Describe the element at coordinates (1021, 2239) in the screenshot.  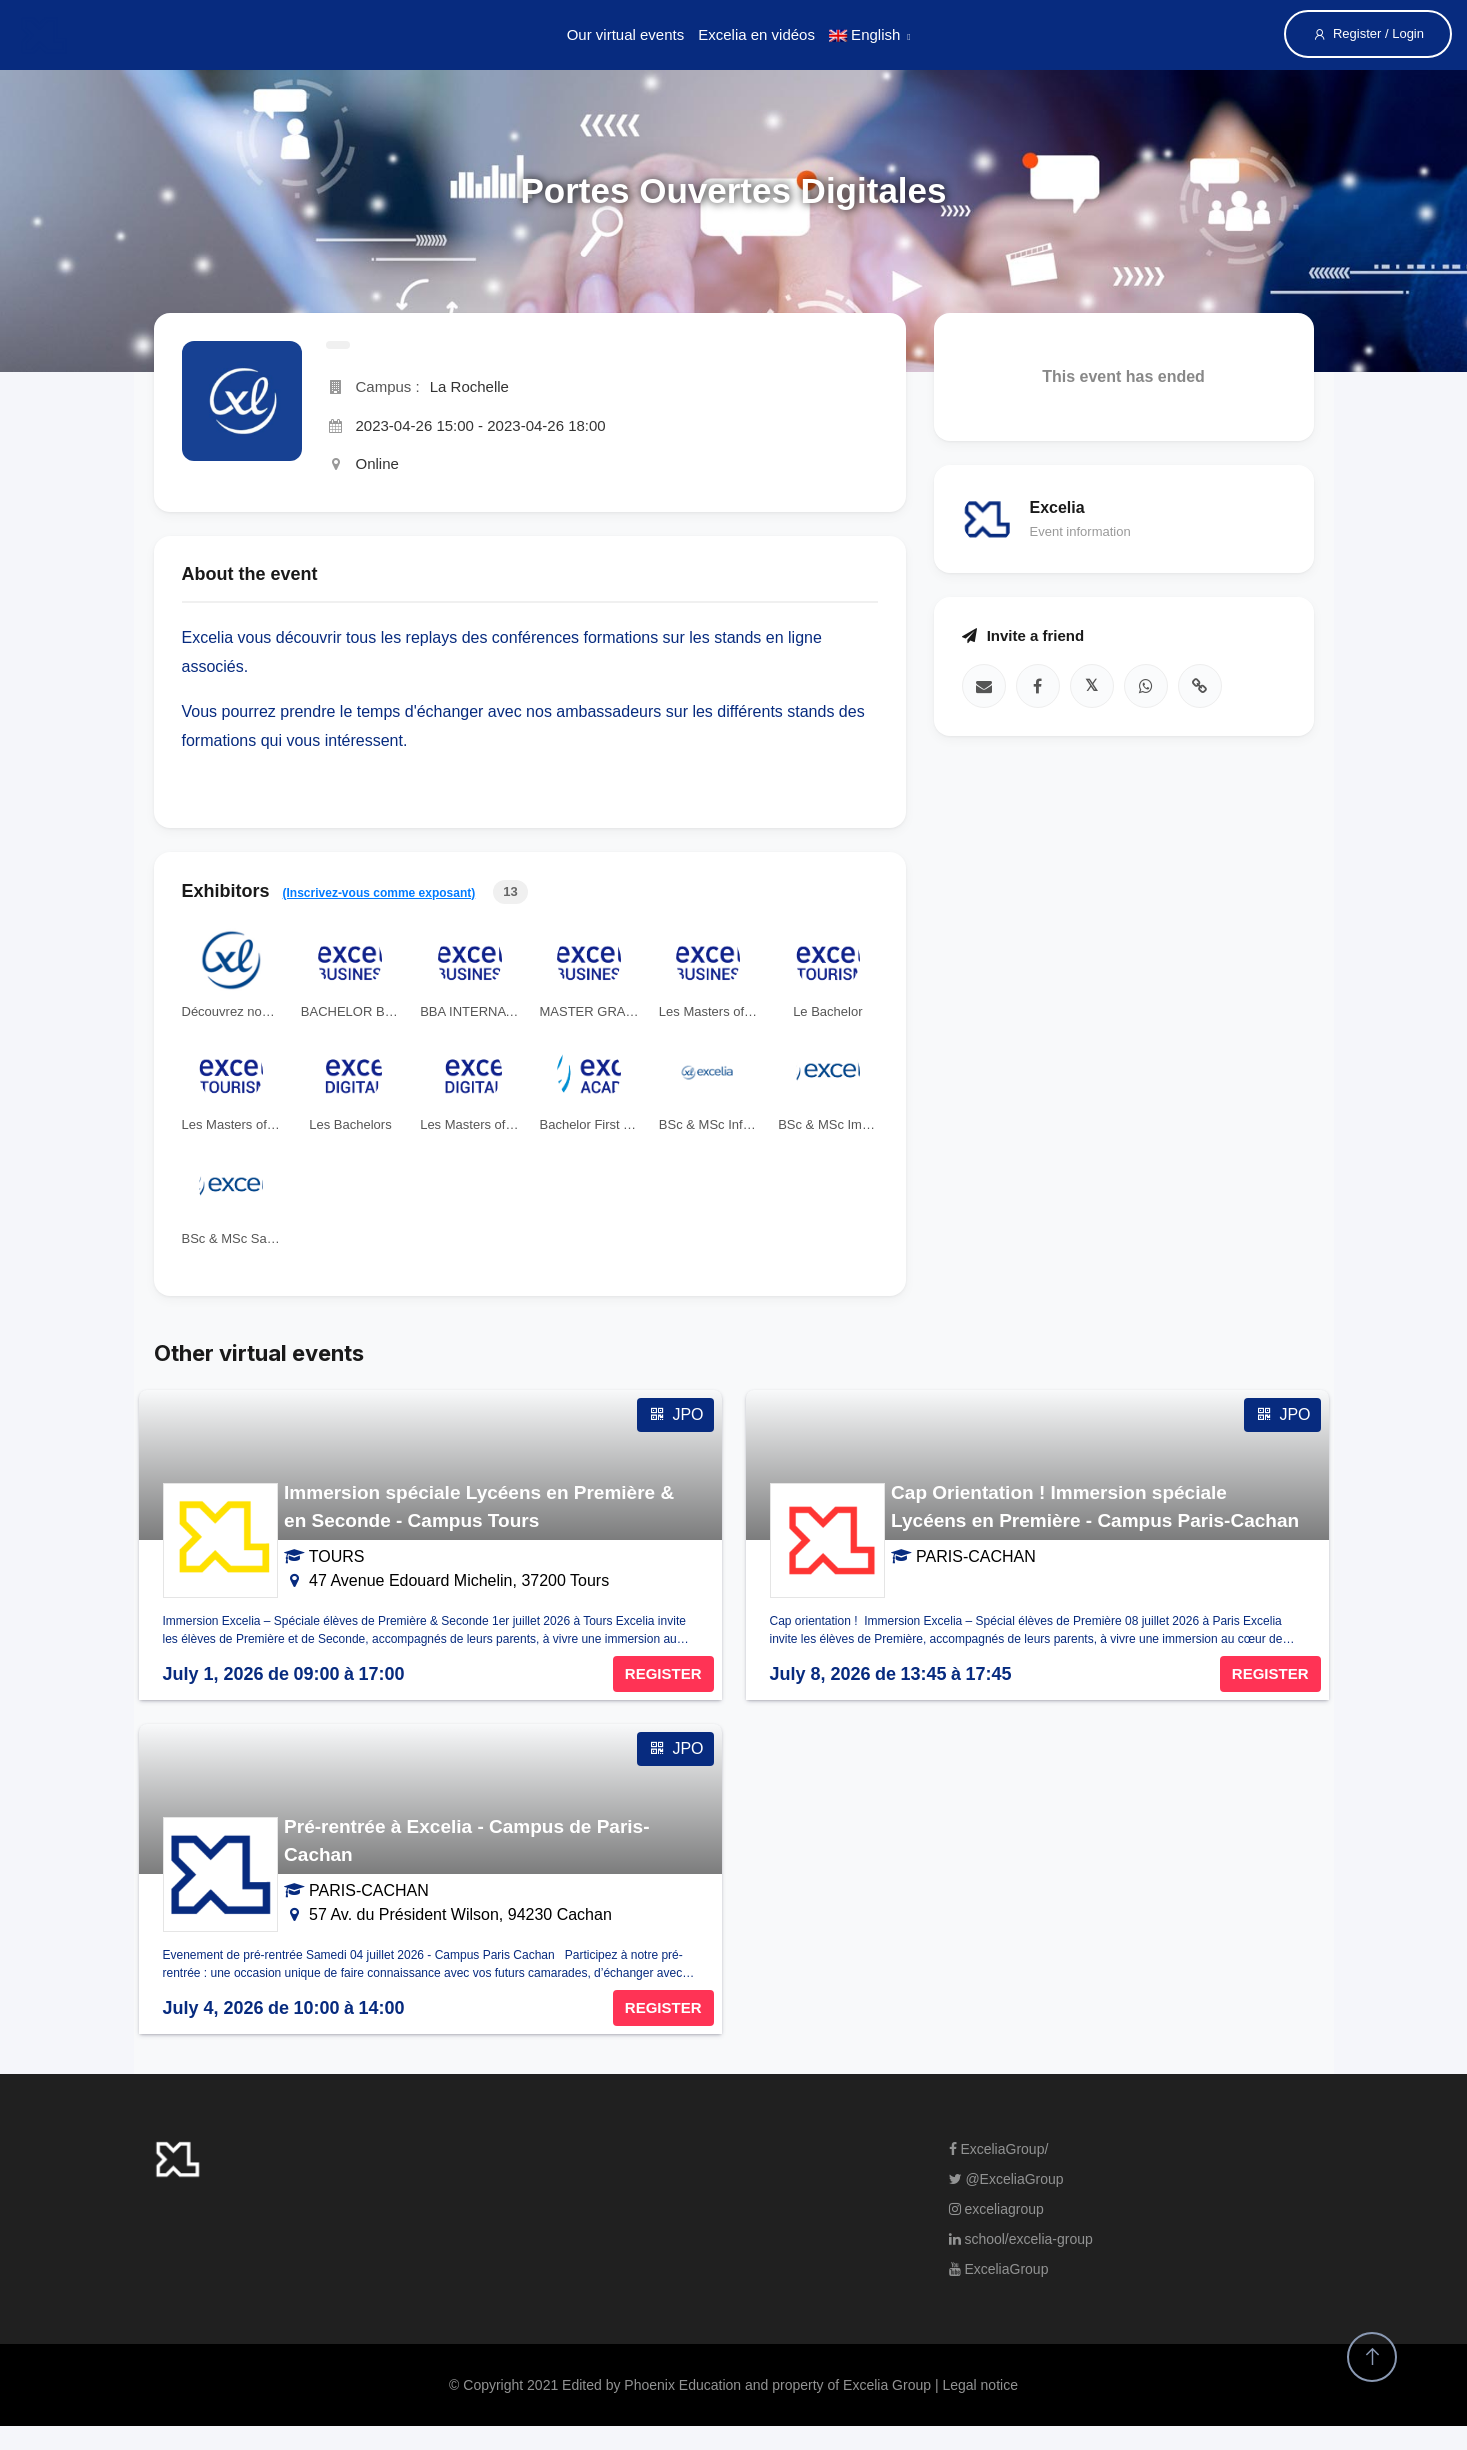
I see `school/excelia-group` at that location.